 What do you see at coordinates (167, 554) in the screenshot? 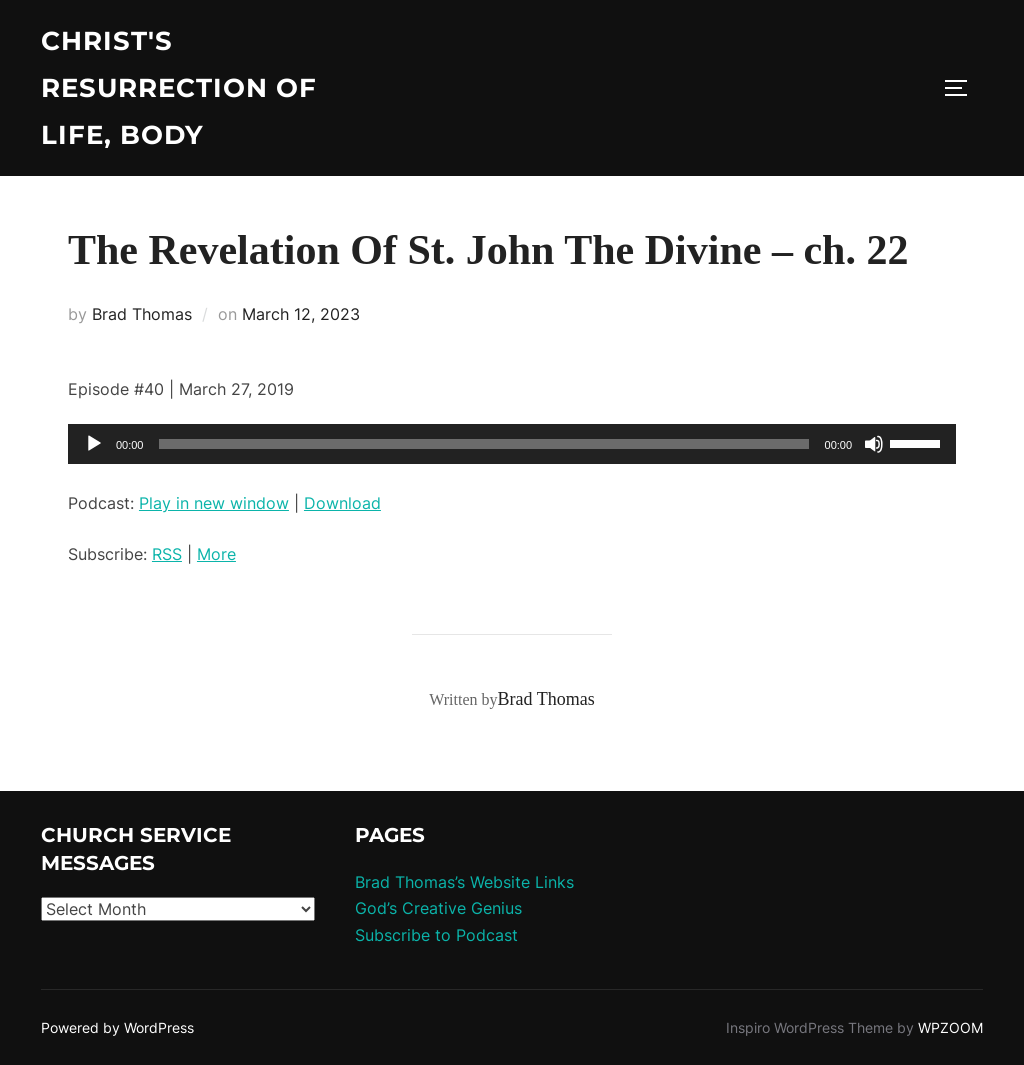
I see `RSS` at bounding box center [167, 554].